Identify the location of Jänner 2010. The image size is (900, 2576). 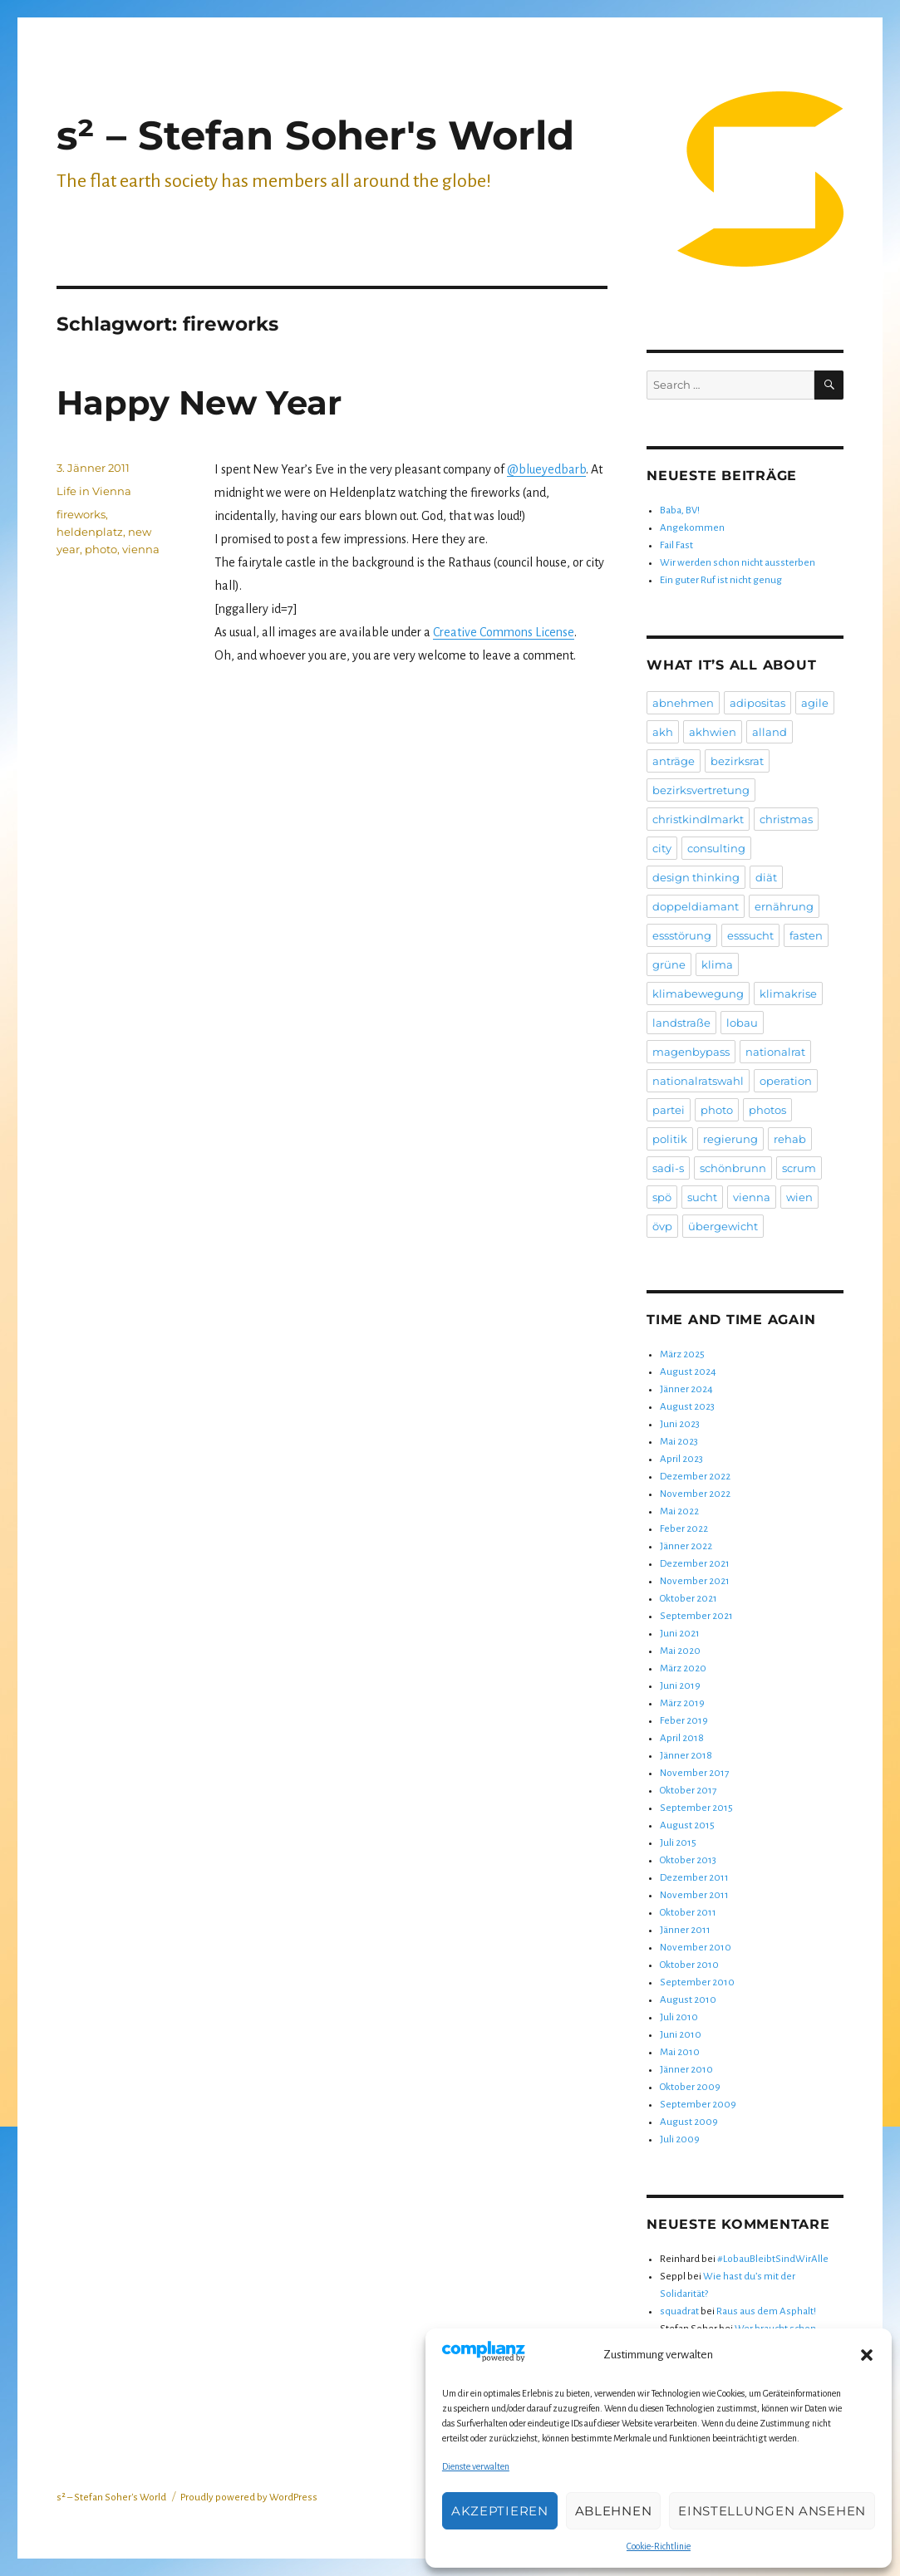
(686, 2069).